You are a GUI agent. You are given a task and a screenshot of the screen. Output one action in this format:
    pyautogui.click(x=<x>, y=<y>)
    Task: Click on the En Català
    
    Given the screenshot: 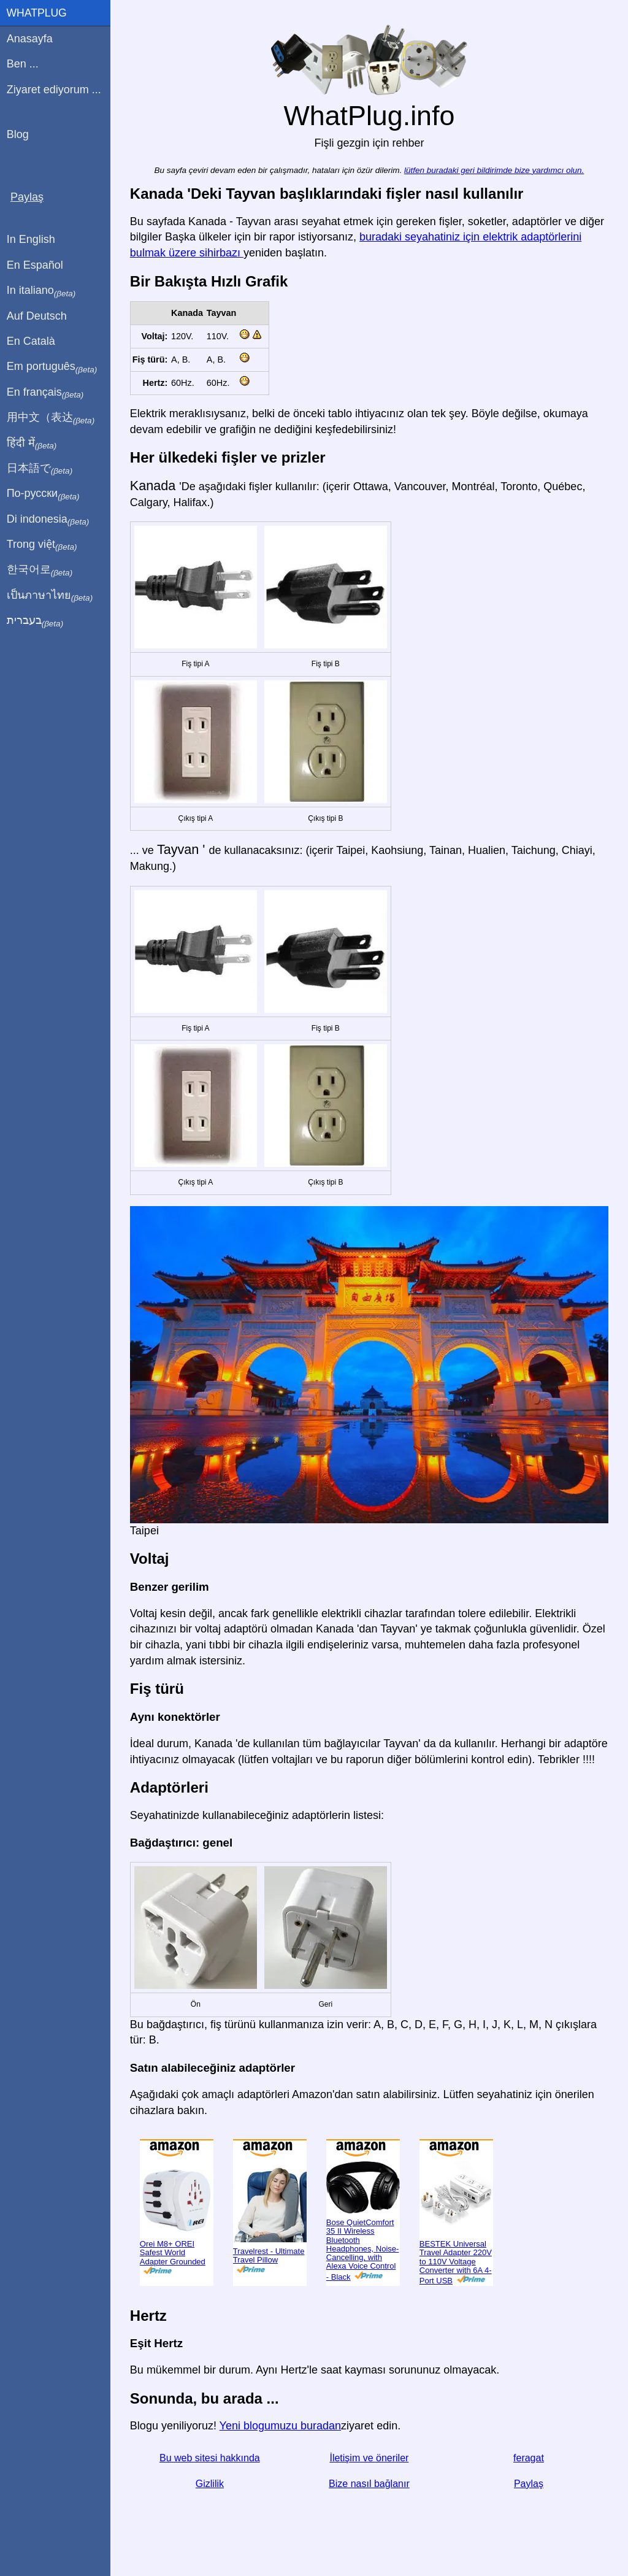 What is the action you would take?
    pyautogui.click(x=31, y=341)
    